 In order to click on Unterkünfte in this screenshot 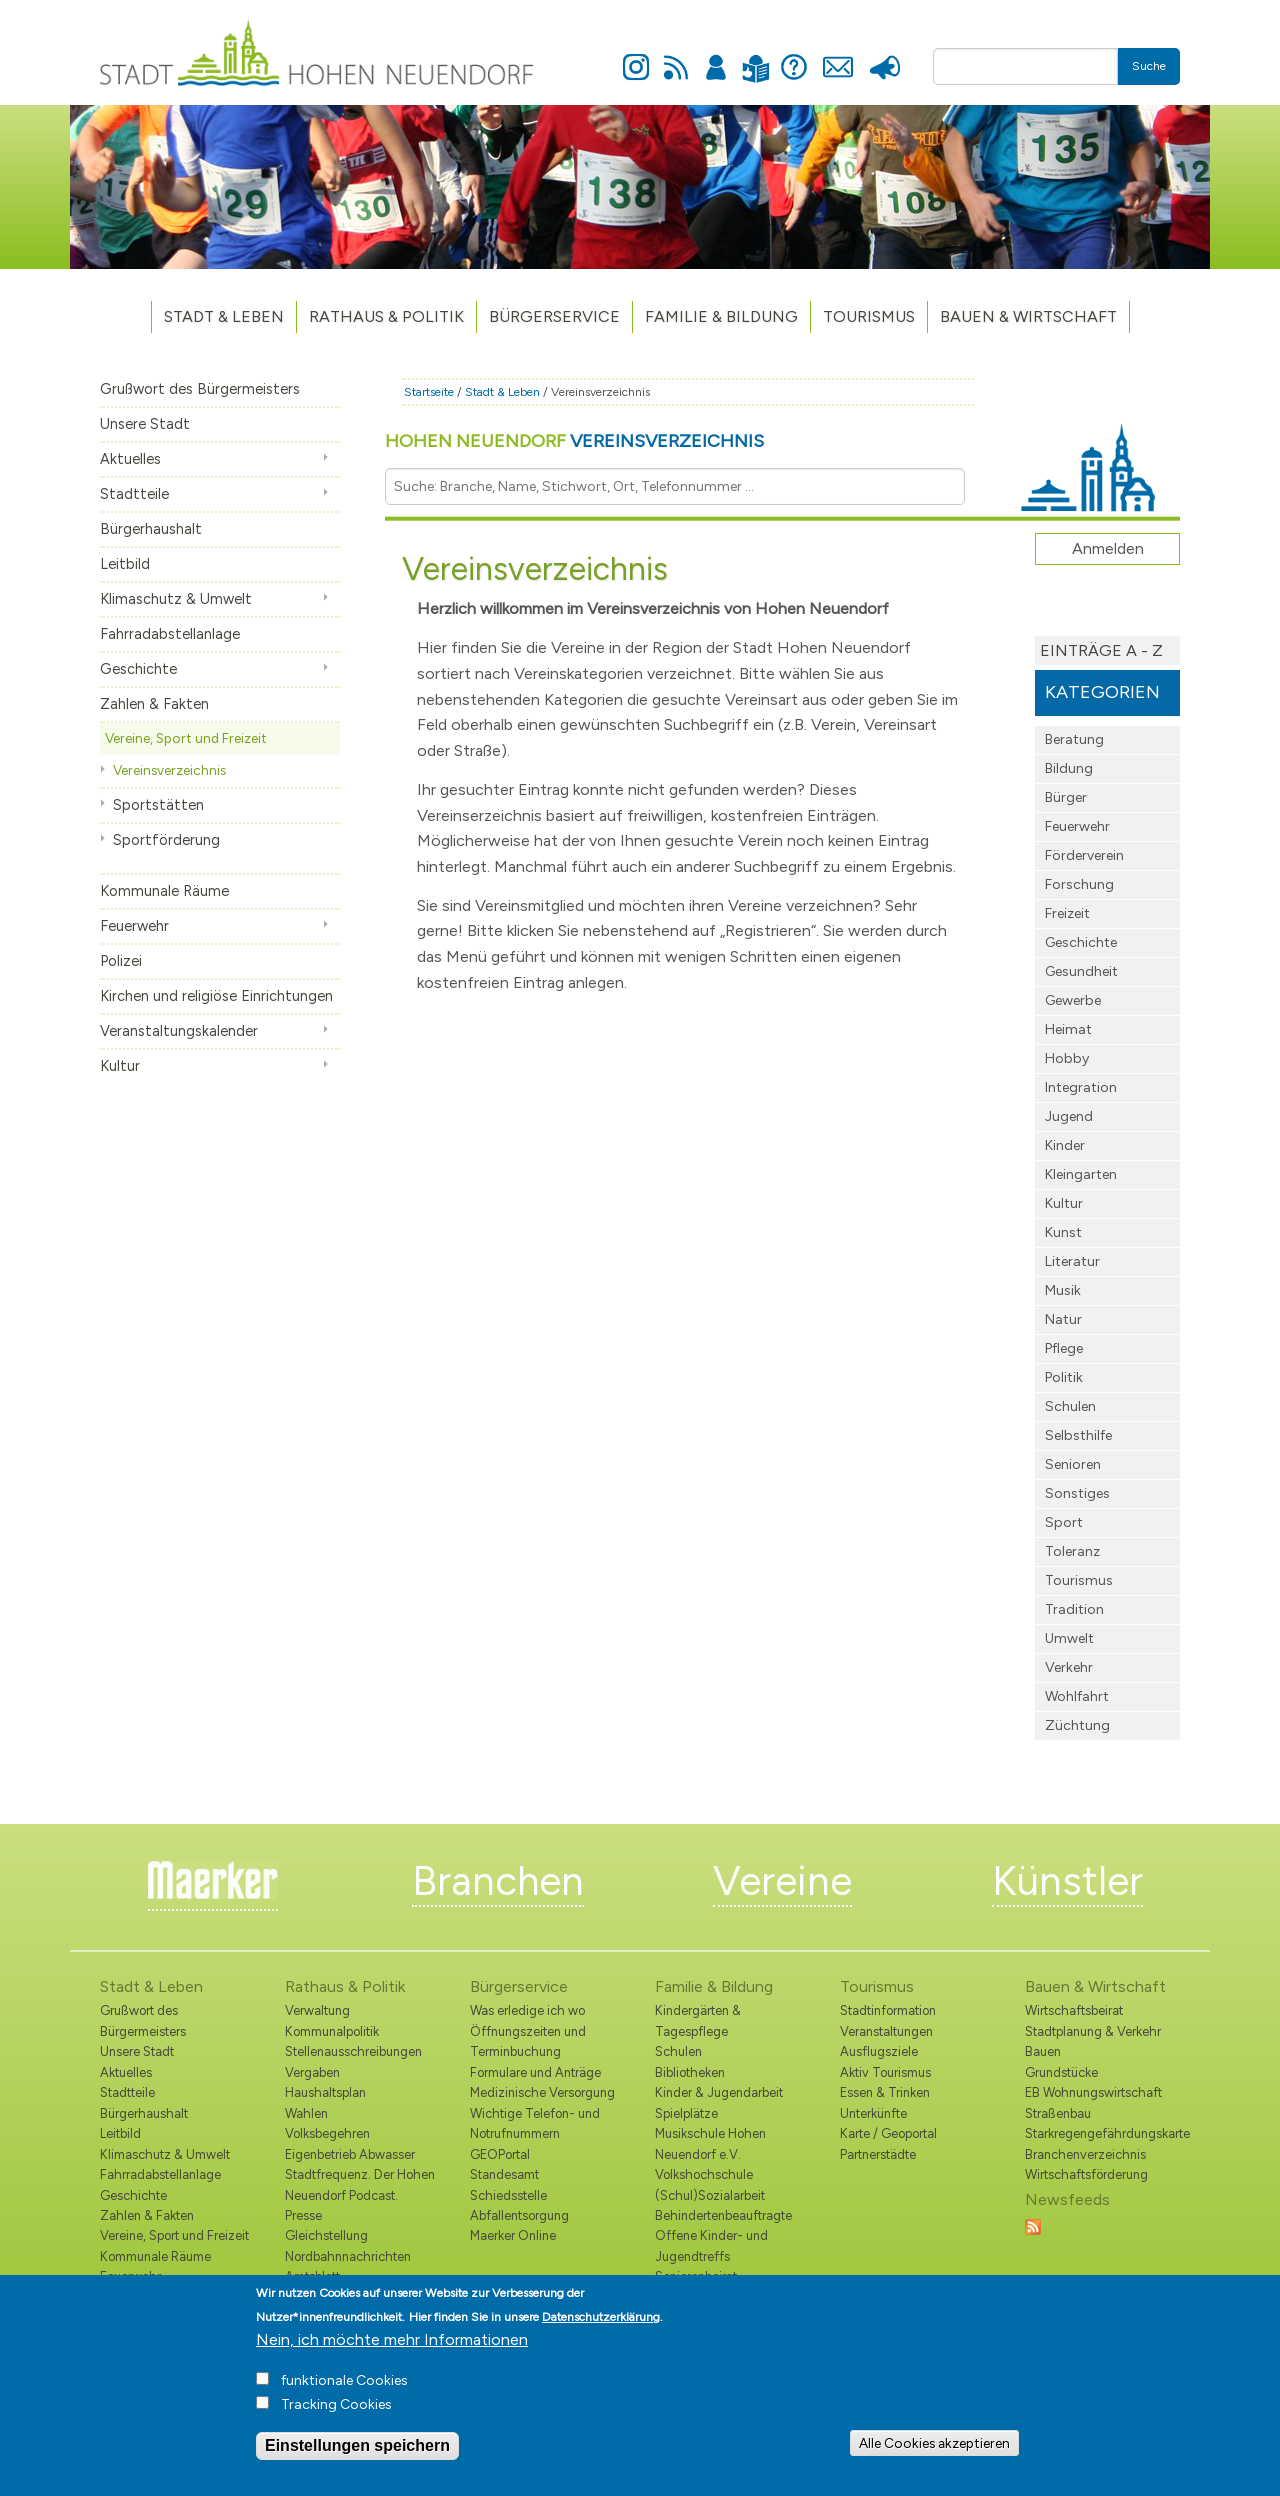, I will do `click(873, 2113)`.